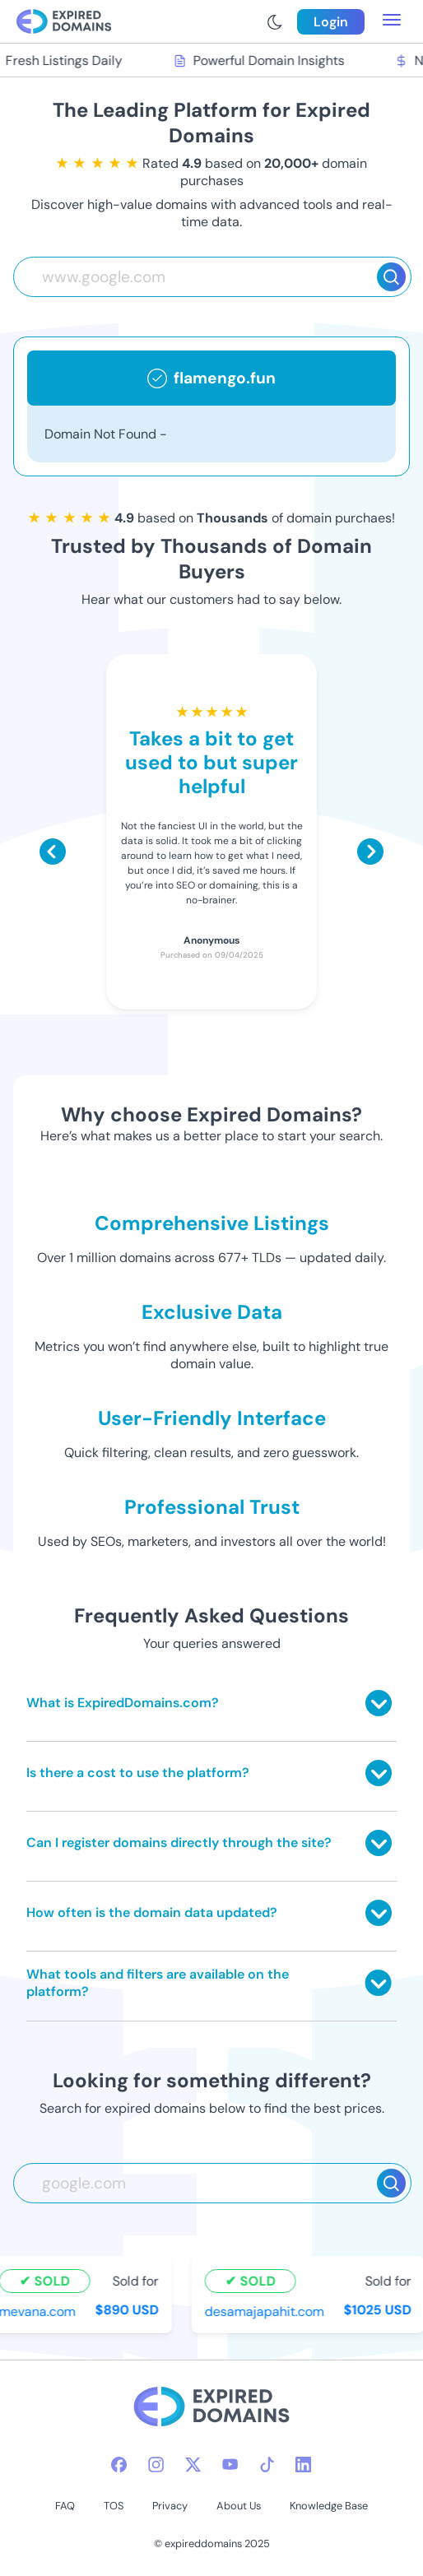  What do you see at coordinates (378, 1703) in the screenshot?
I see `[Toggle answer]` at bounding box center [378, 1703].